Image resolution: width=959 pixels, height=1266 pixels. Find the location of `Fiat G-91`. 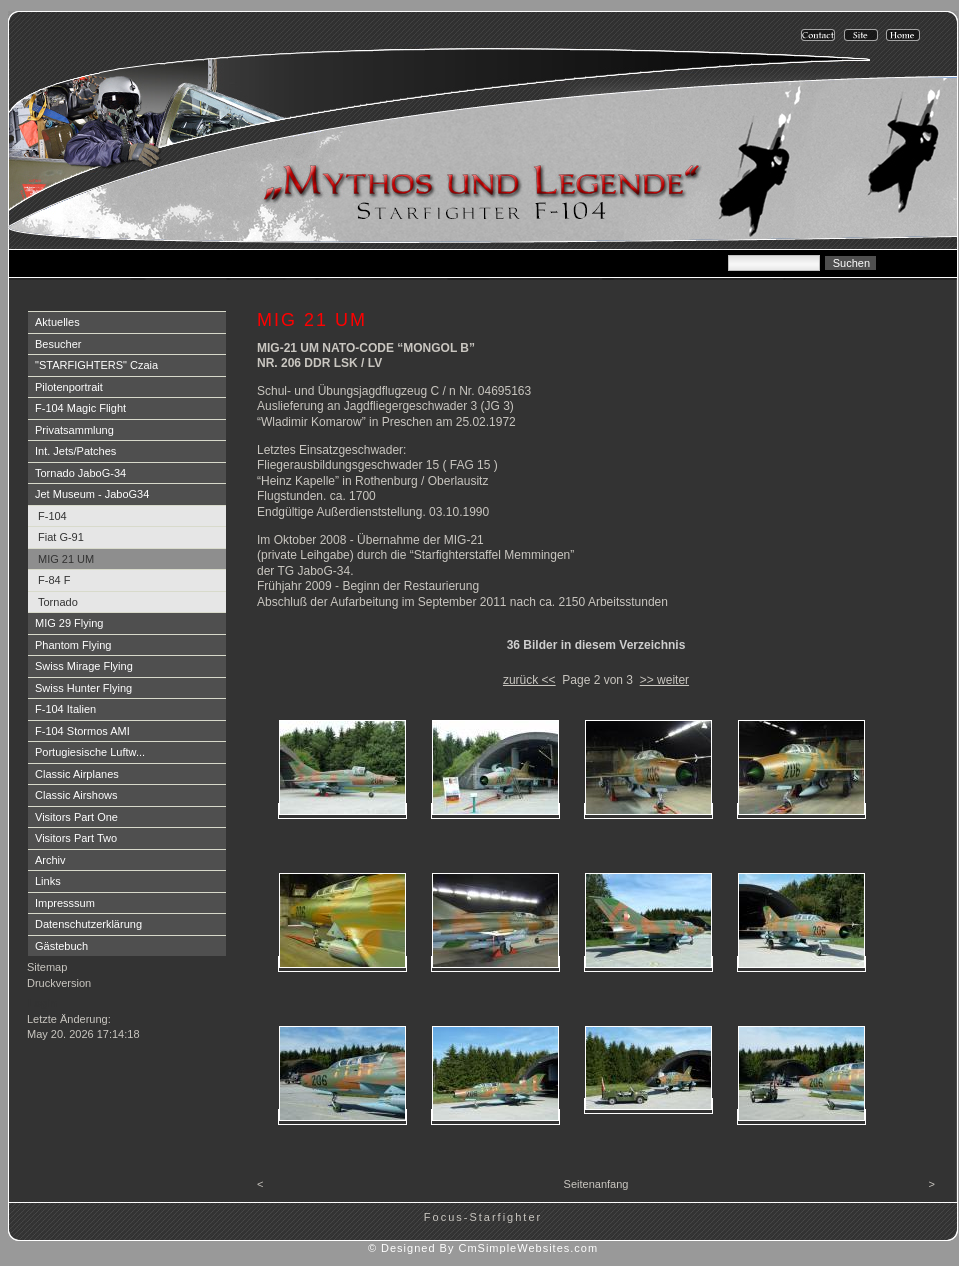

Fiat G-91 is located at coordinates (61, 537).